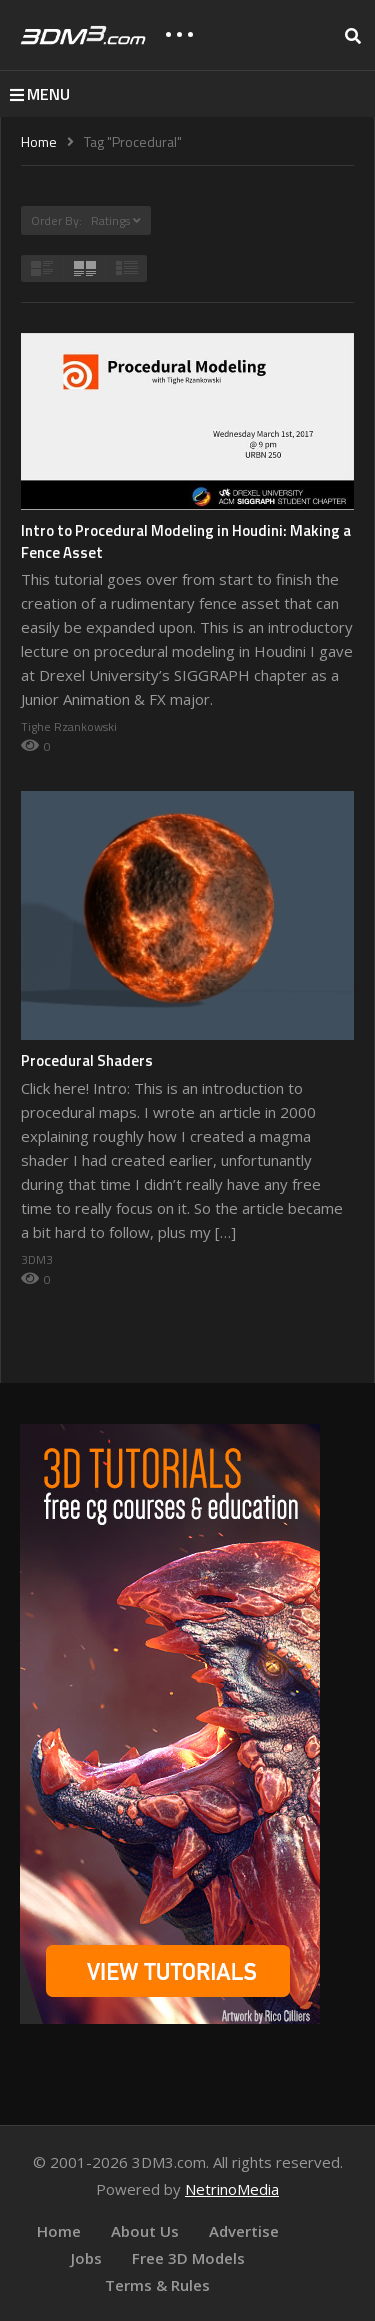 This screenshot has height=2321, width=375. I want to click on Procedural Shaders, so click(87, 1060).